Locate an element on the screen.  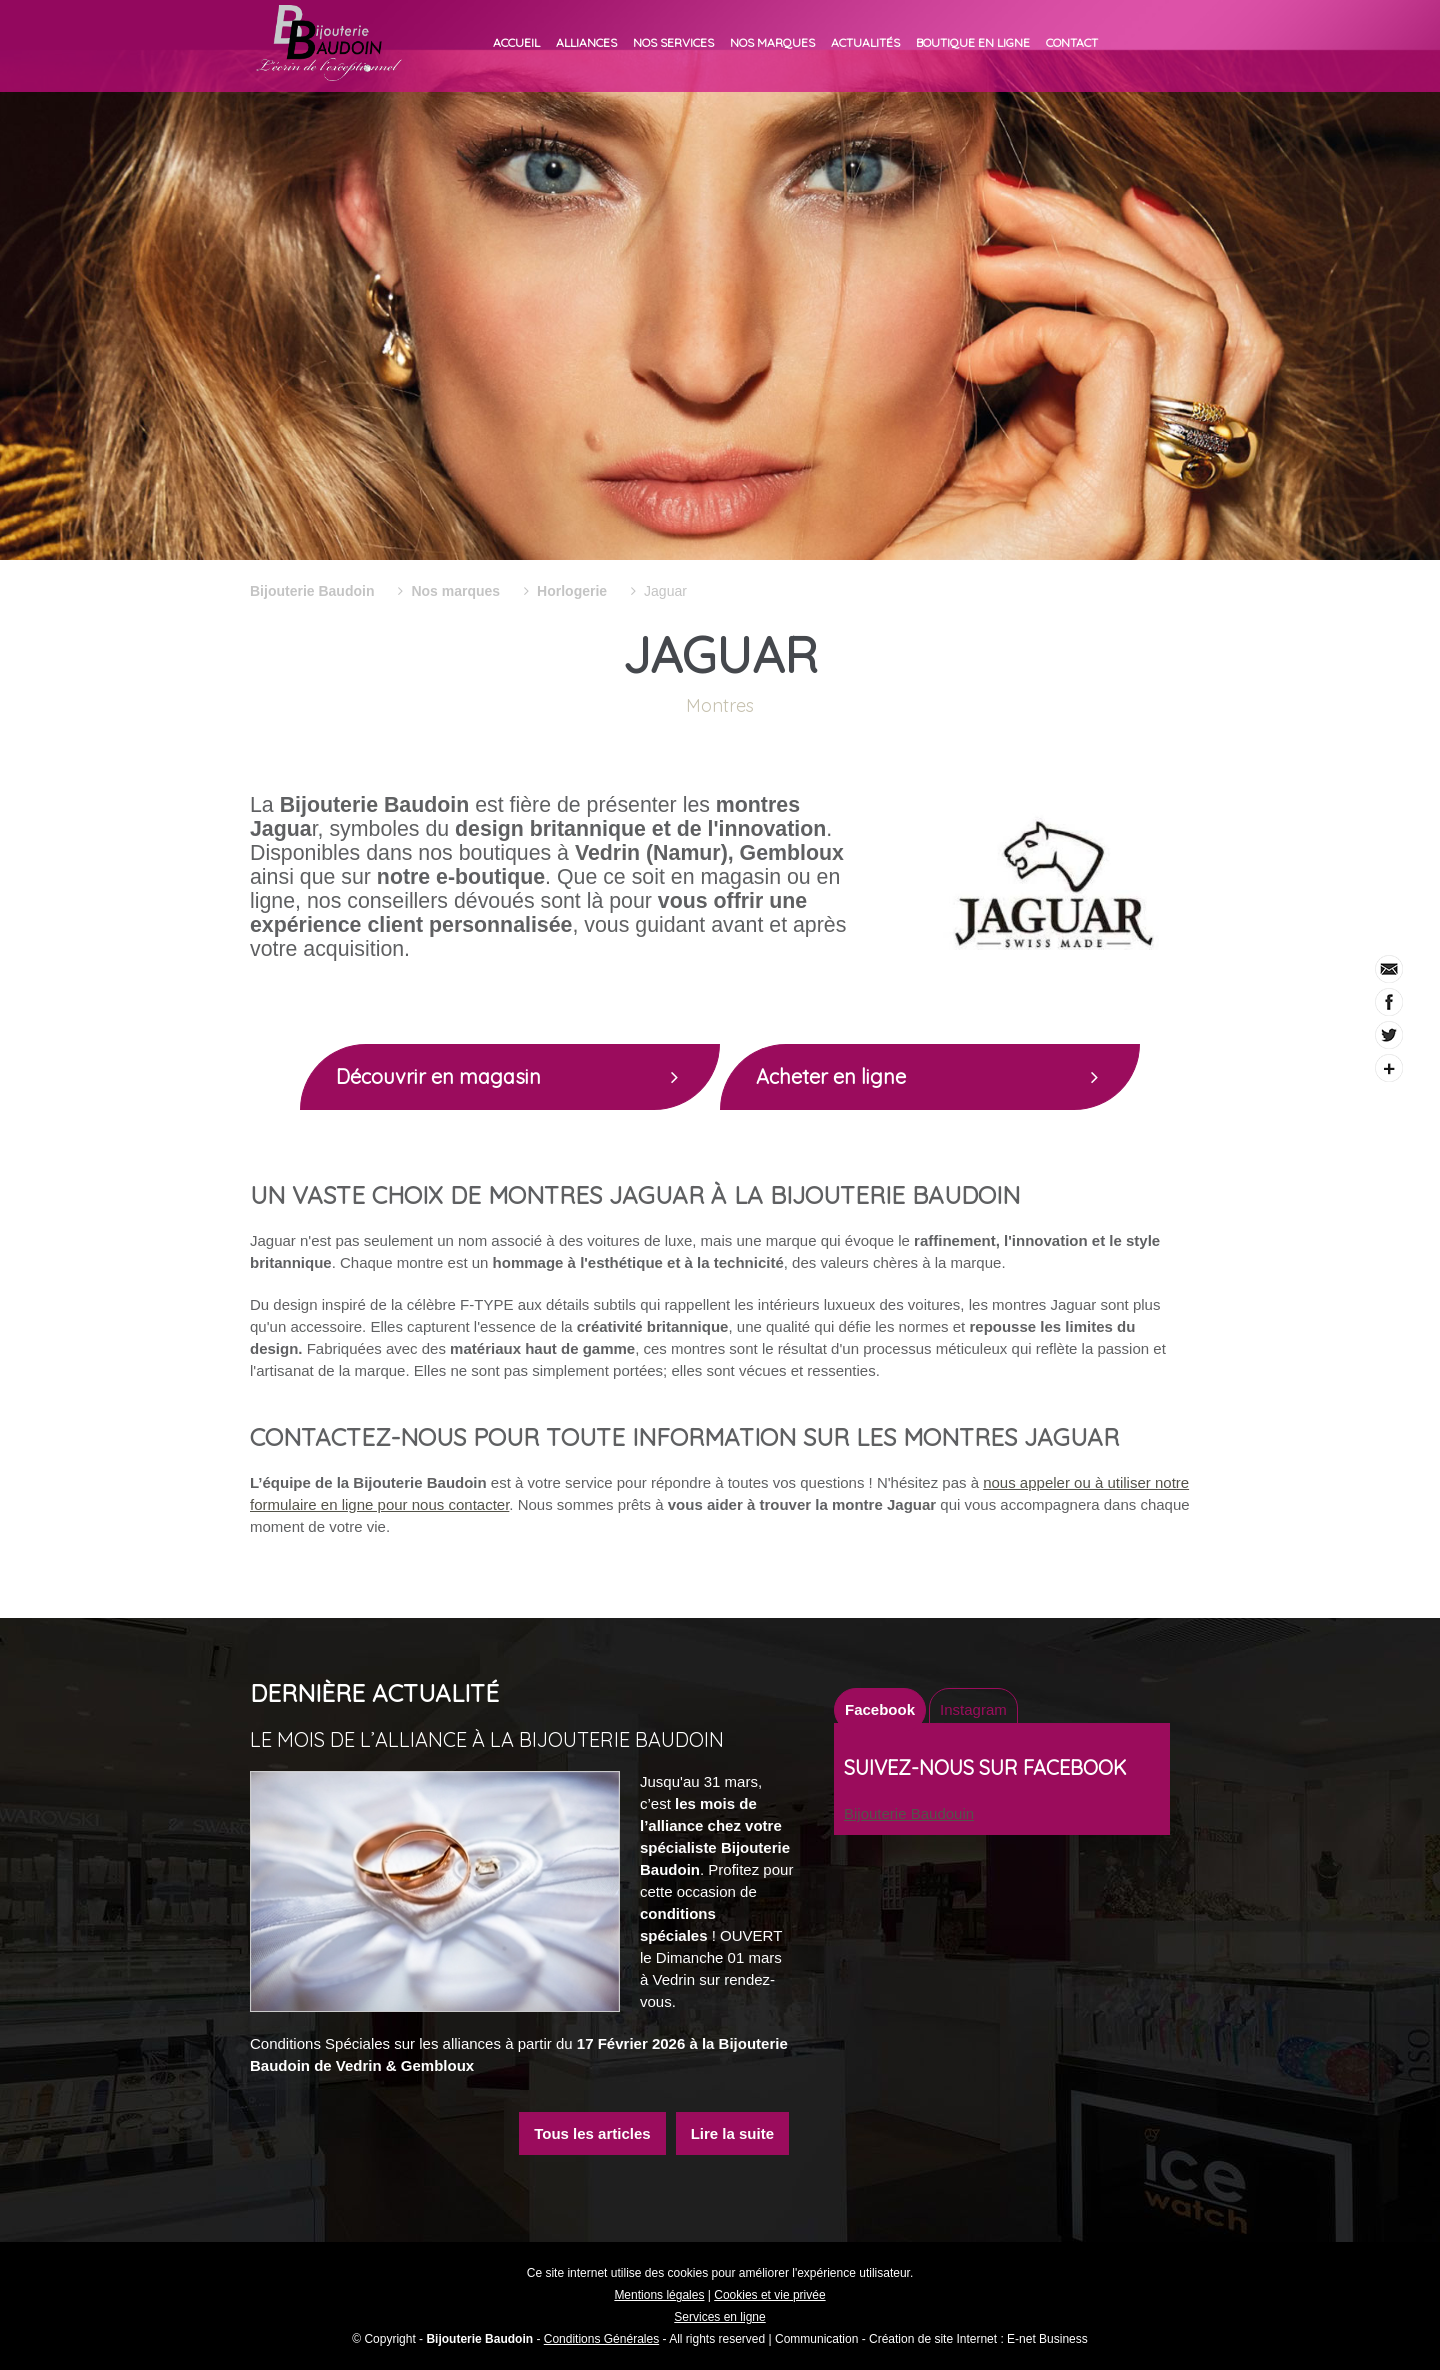
Découvrir en magasin is located at coordinates (520, 1077).